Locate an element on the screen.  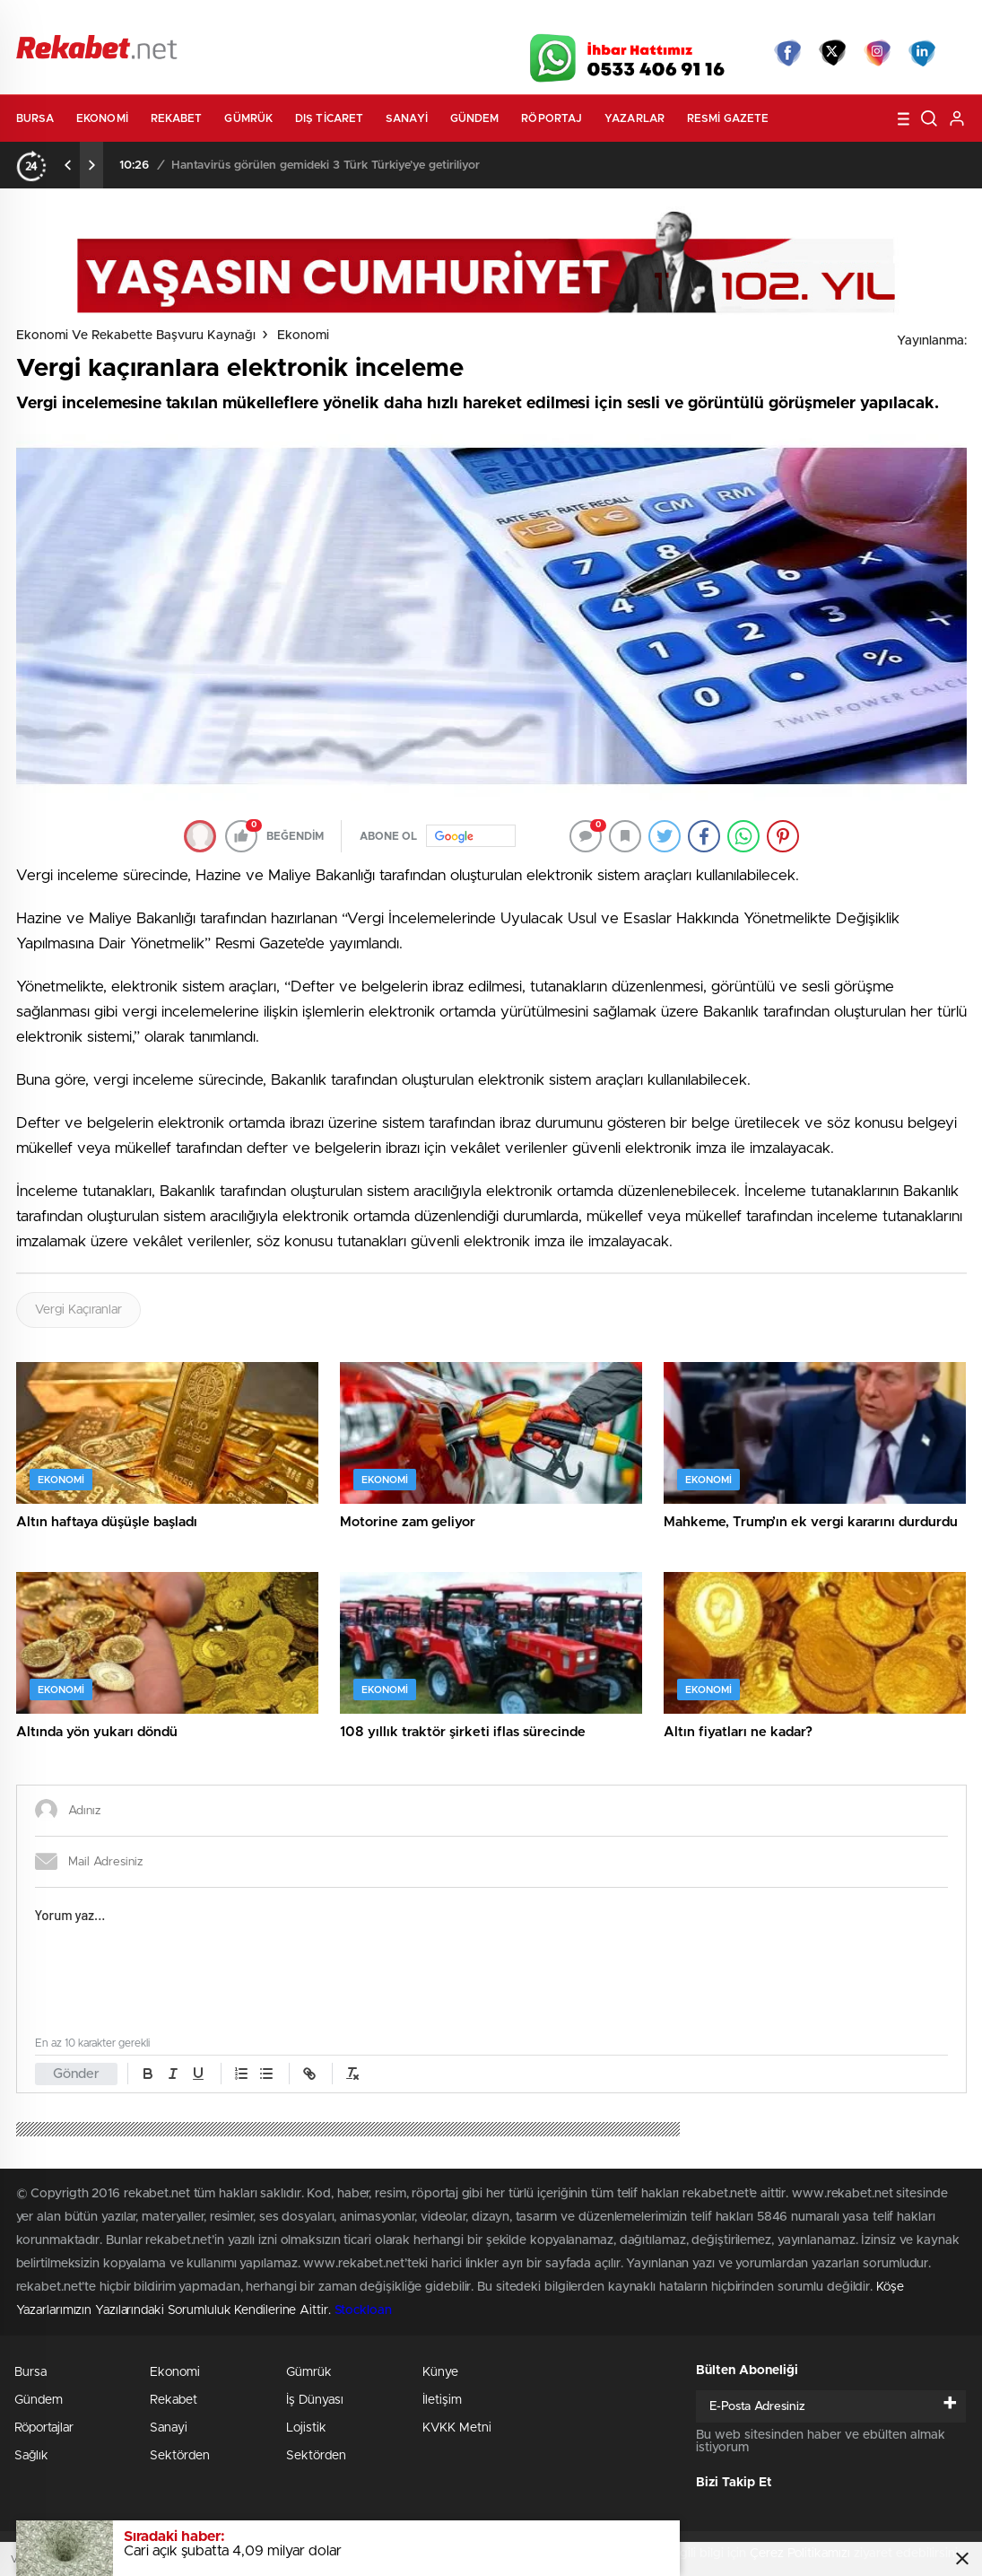
Gündem is located at coordinates (475, 118).